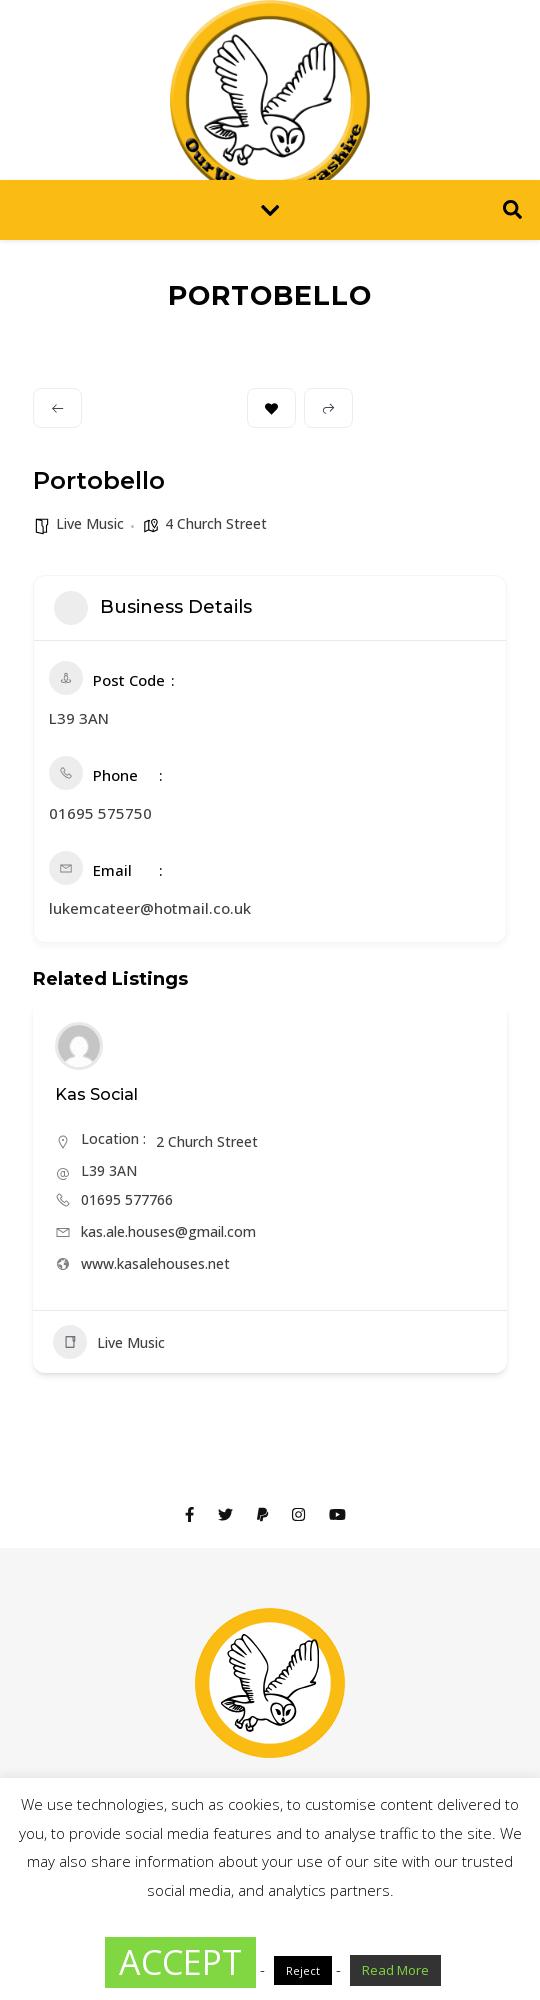 The image size is (540, 2000). What do you see at coordinates (271, 408) in the screenshot?
I see `Bookmark [Add to Favorite Button]` at bounding box center [271, 408].